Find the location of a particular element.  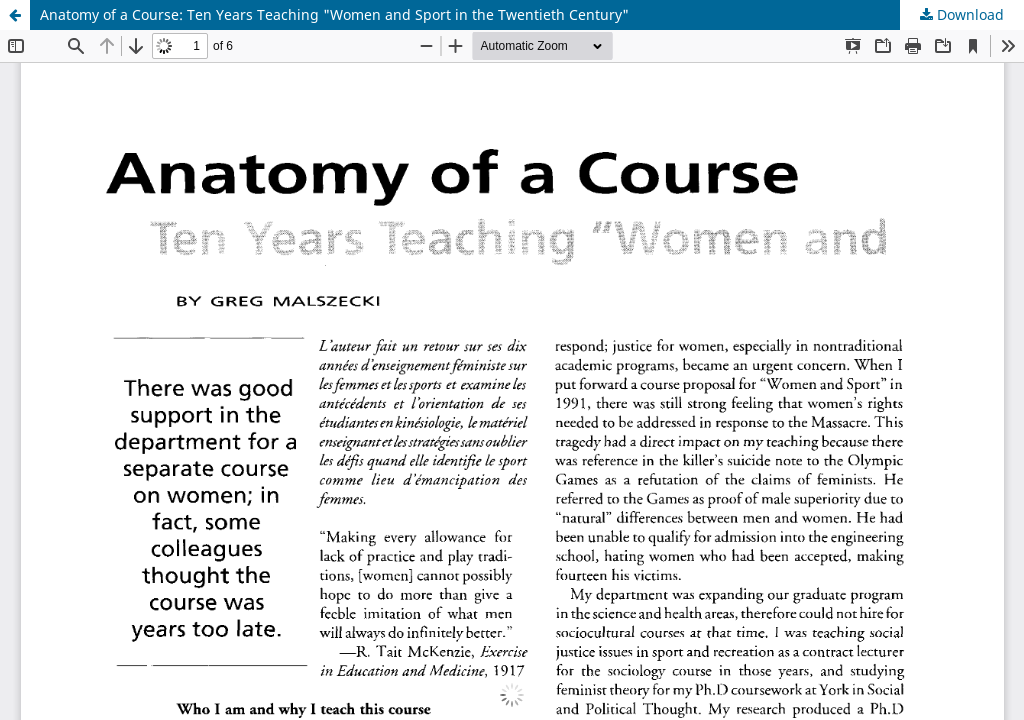

Anatomy of a Course: Ten Years Teaching "Women and Sport in the Twentieth Century" is located at coordinates (334, 14).